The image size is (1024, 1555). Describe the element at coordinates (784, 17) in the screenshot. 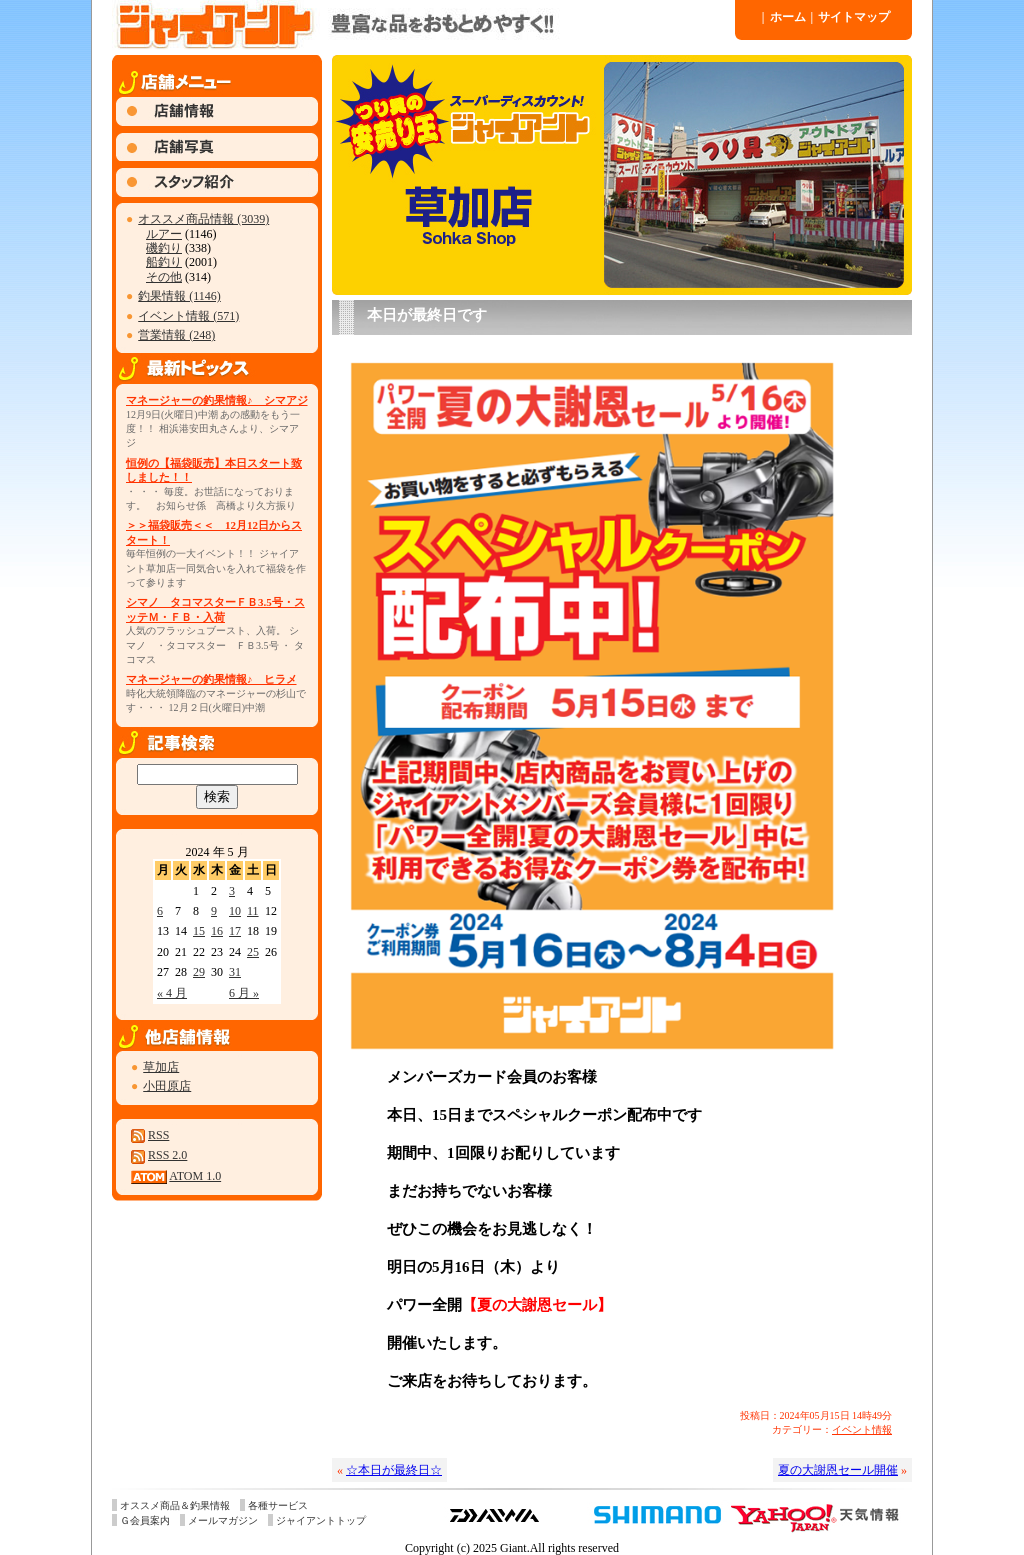

I see `ホーム` at that location.